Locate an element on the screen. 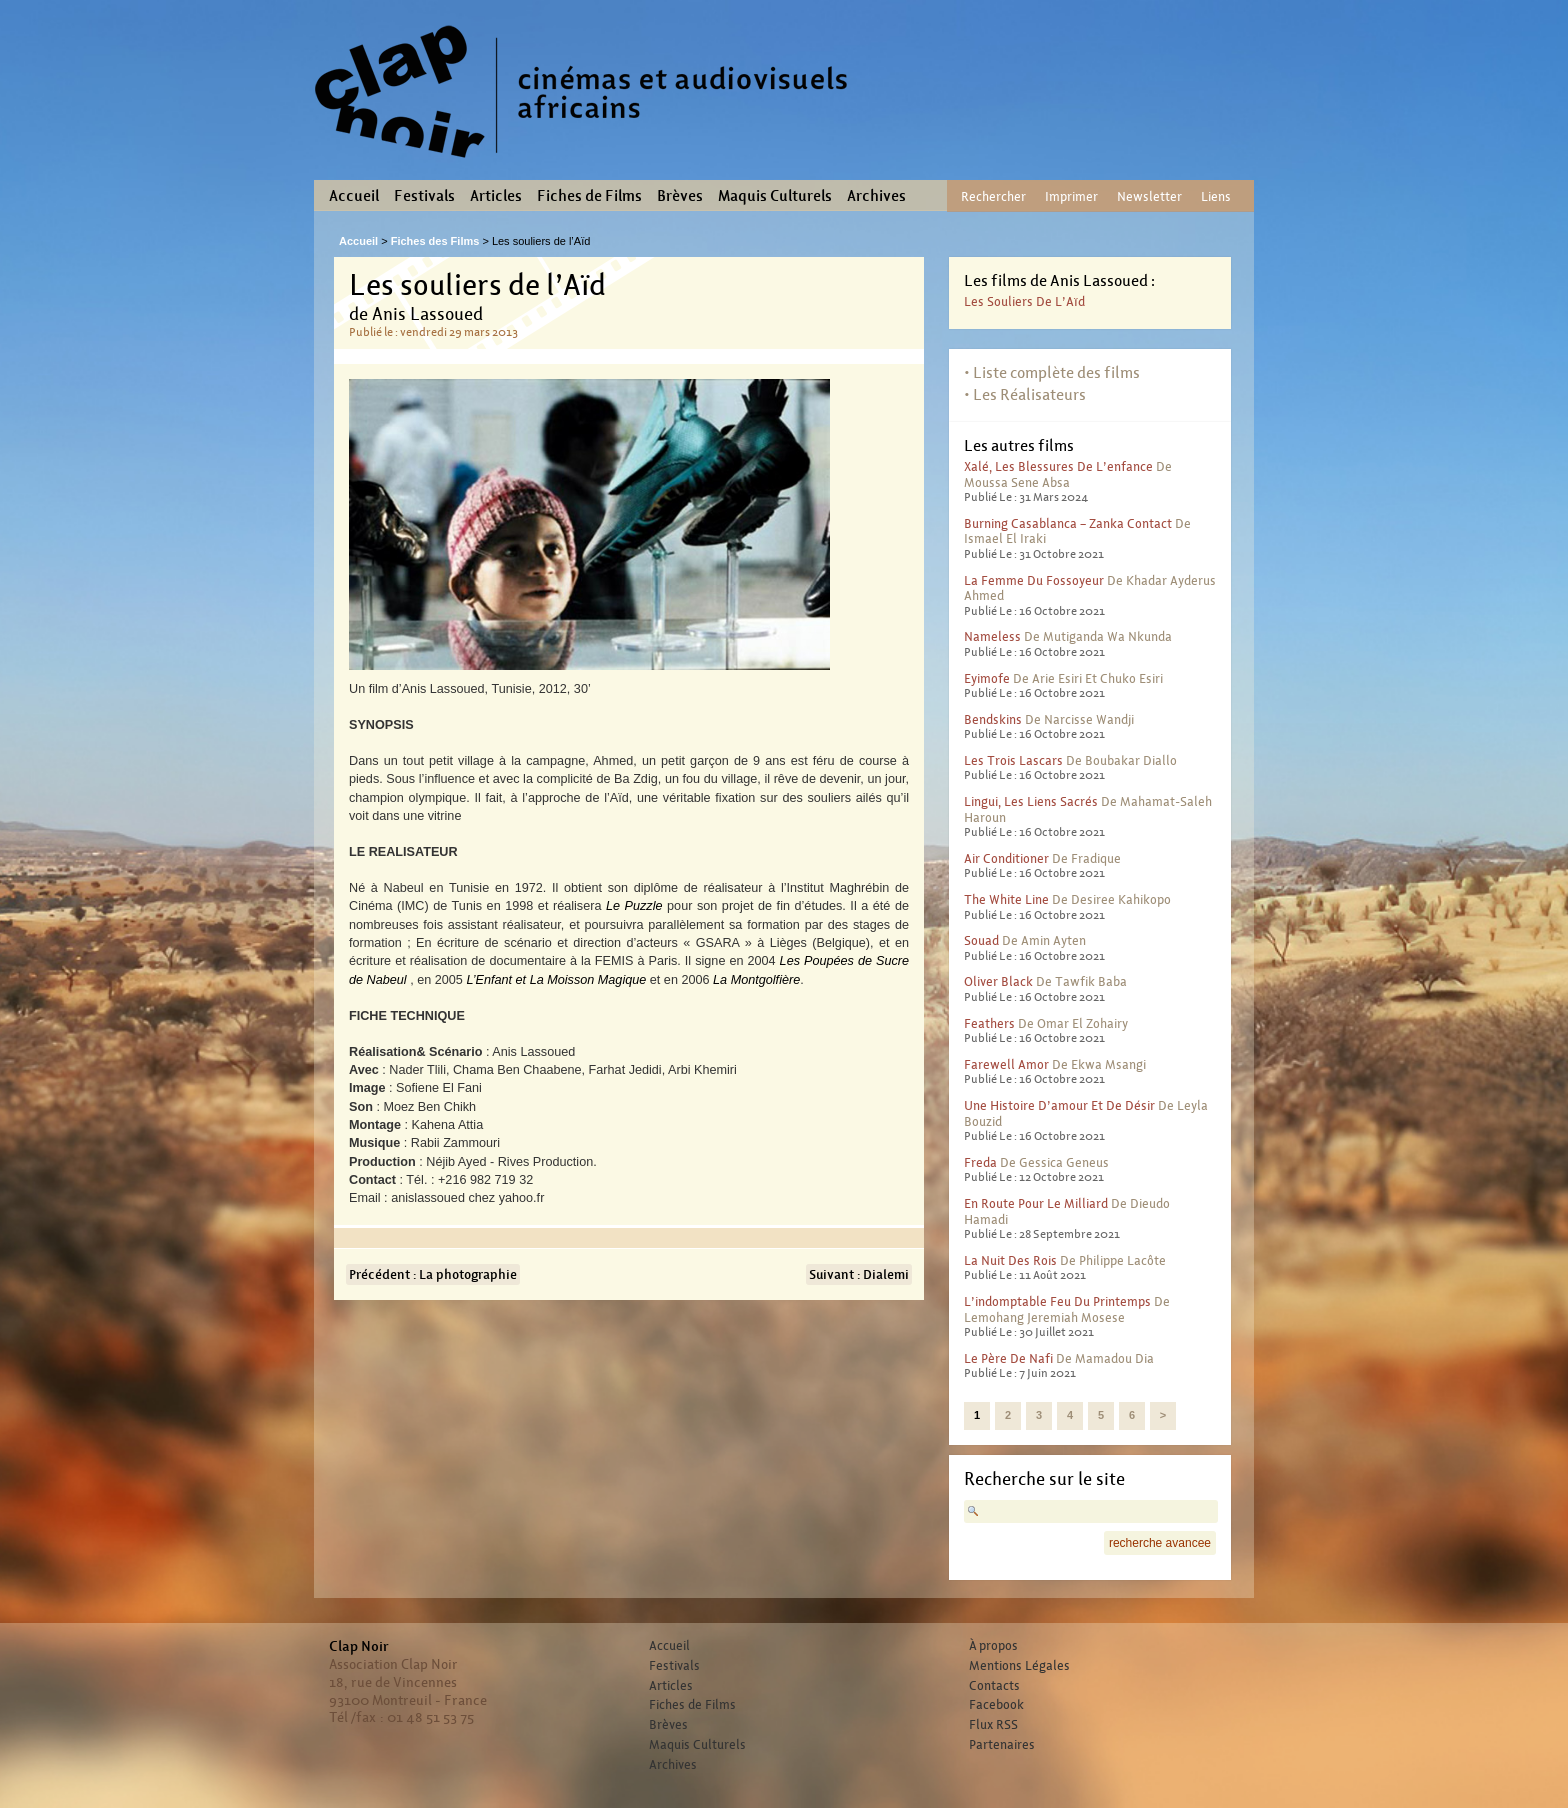 This screenshot has height=1808, width=1568. Le père de Nafi is located at coordinates (1008, 1358).